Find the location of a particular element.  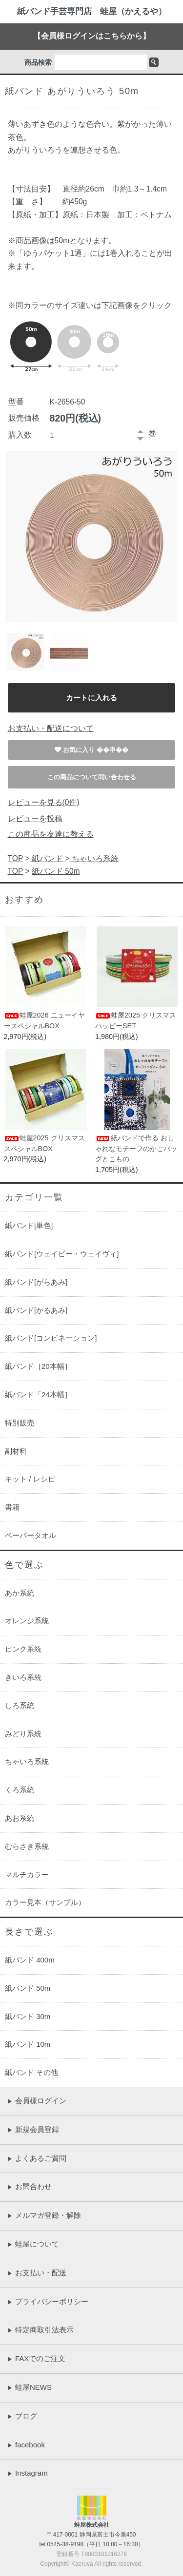

ピンク系統 is located at coordinates (23, 1649).